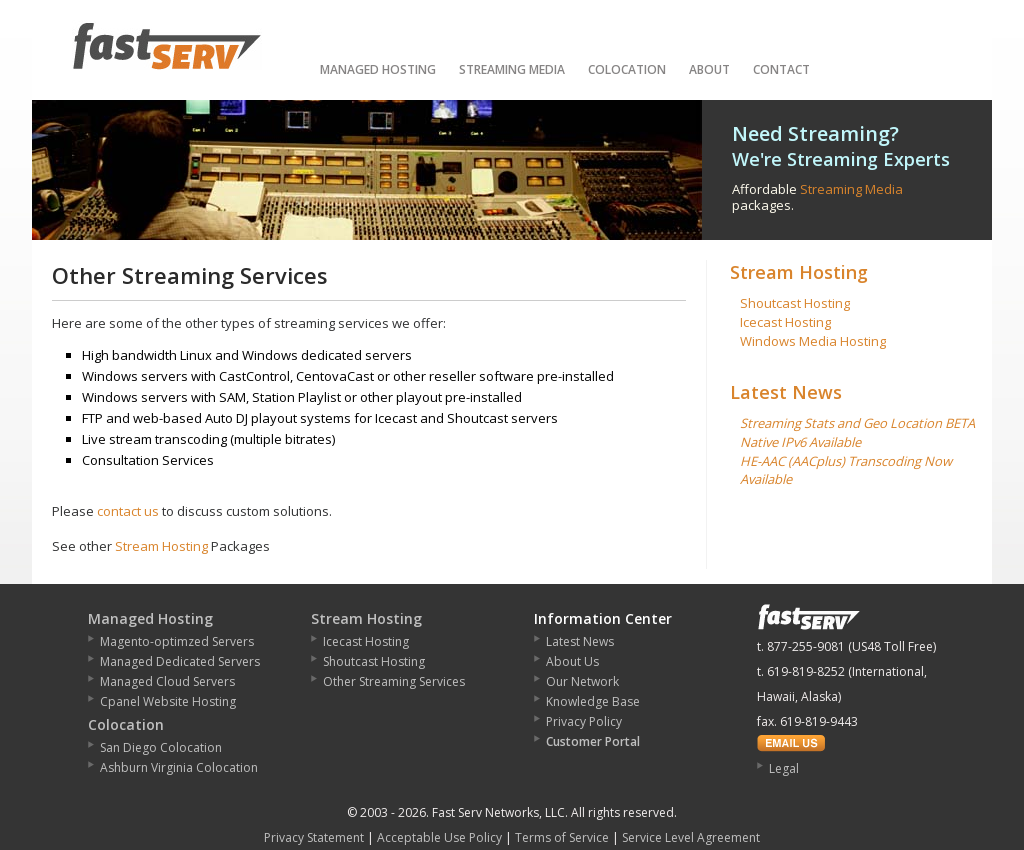 This screenshot has width=1024, height=850. What do you see at coordinates (709, 69) in the screenshot?
I see `About` at bounding box center [709, 69].